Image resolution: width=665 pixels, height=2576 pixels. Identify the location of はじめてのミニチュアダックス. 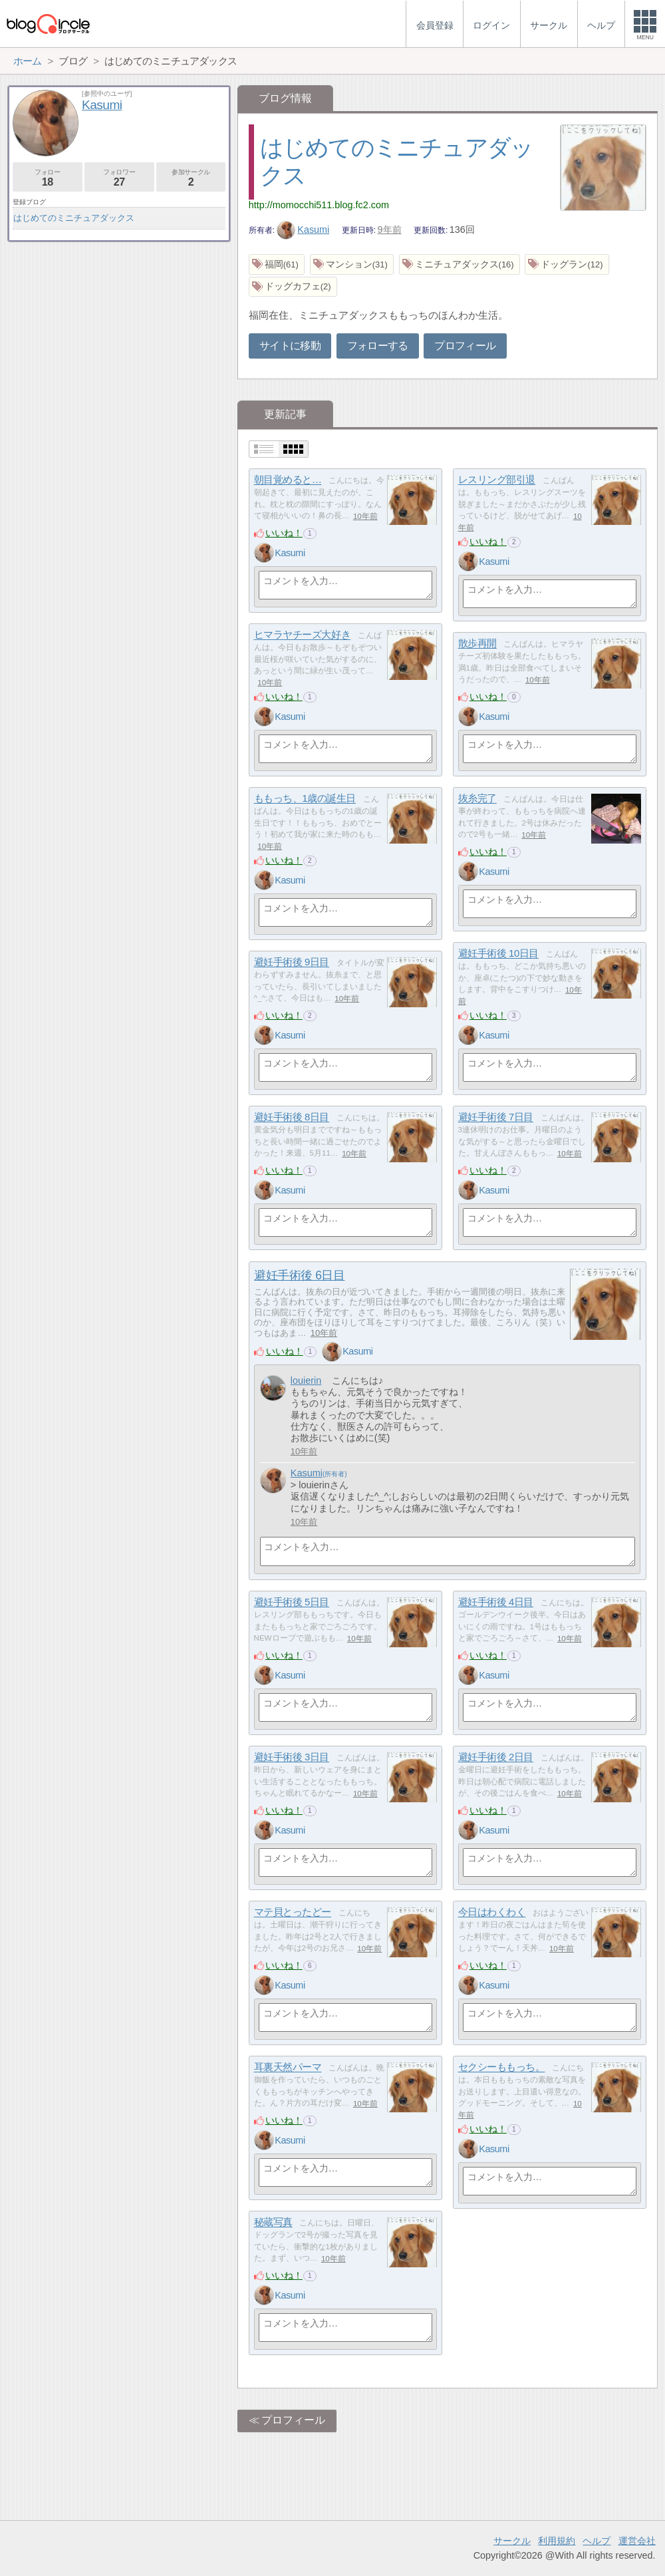
(73, 218).